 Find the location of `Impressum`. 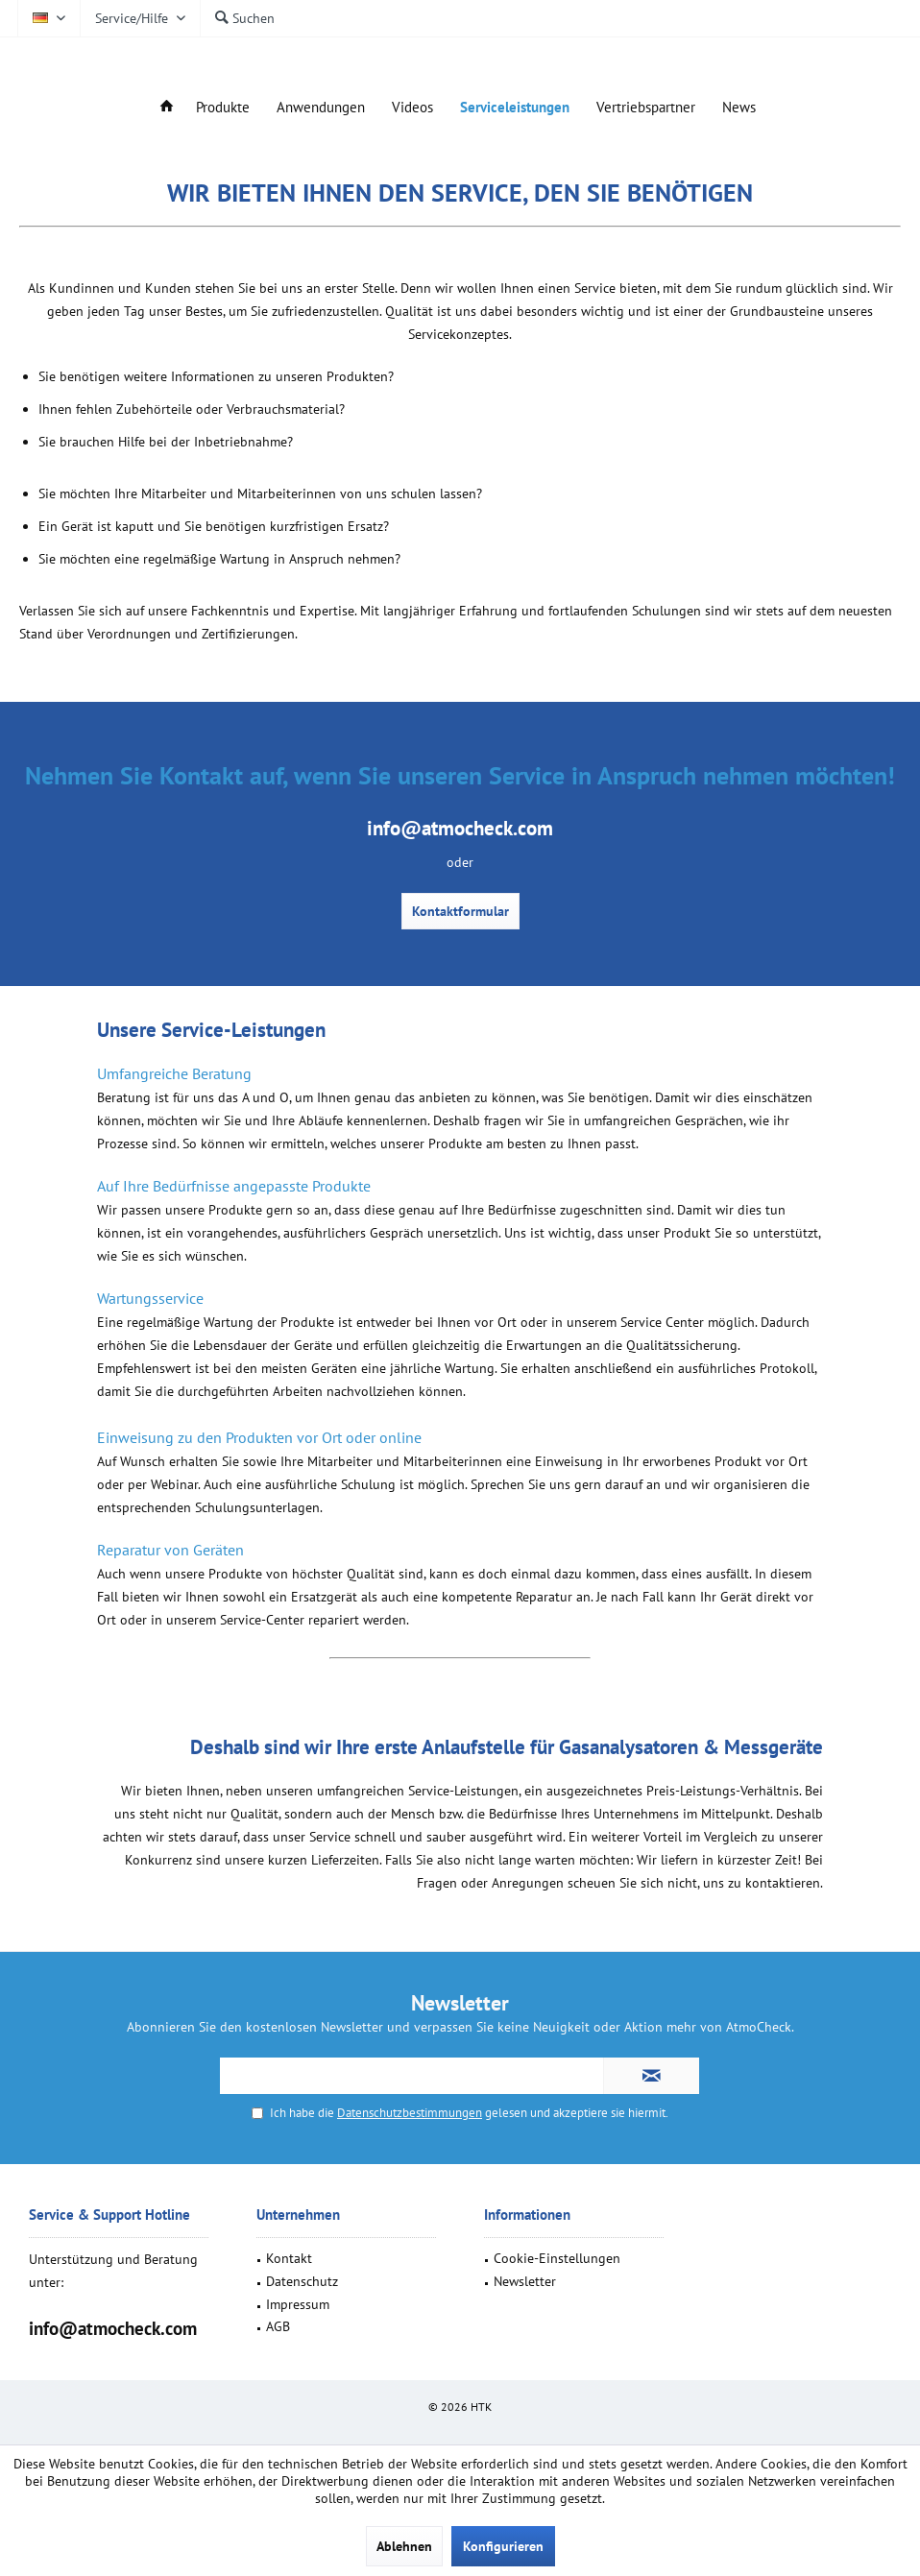

Impressum is located at coordinates (297, 2304).